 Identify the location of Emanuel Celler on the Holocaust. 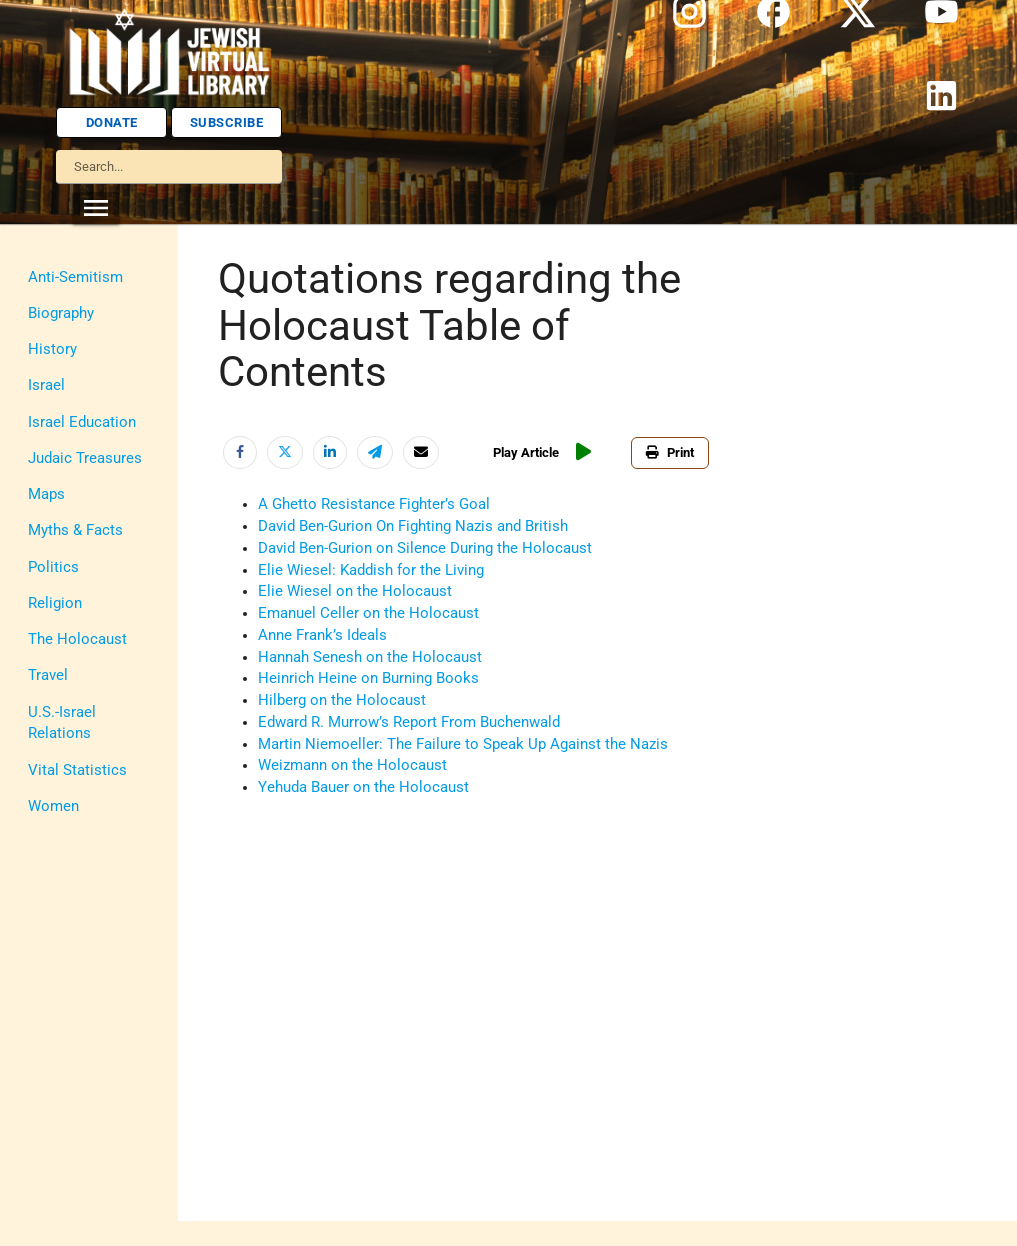
(368, 613).